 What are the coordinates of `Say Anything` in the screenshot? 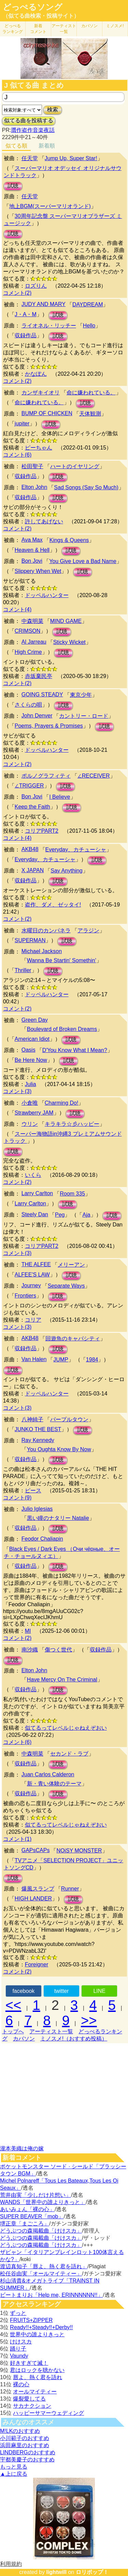 It's located at (66, 871).